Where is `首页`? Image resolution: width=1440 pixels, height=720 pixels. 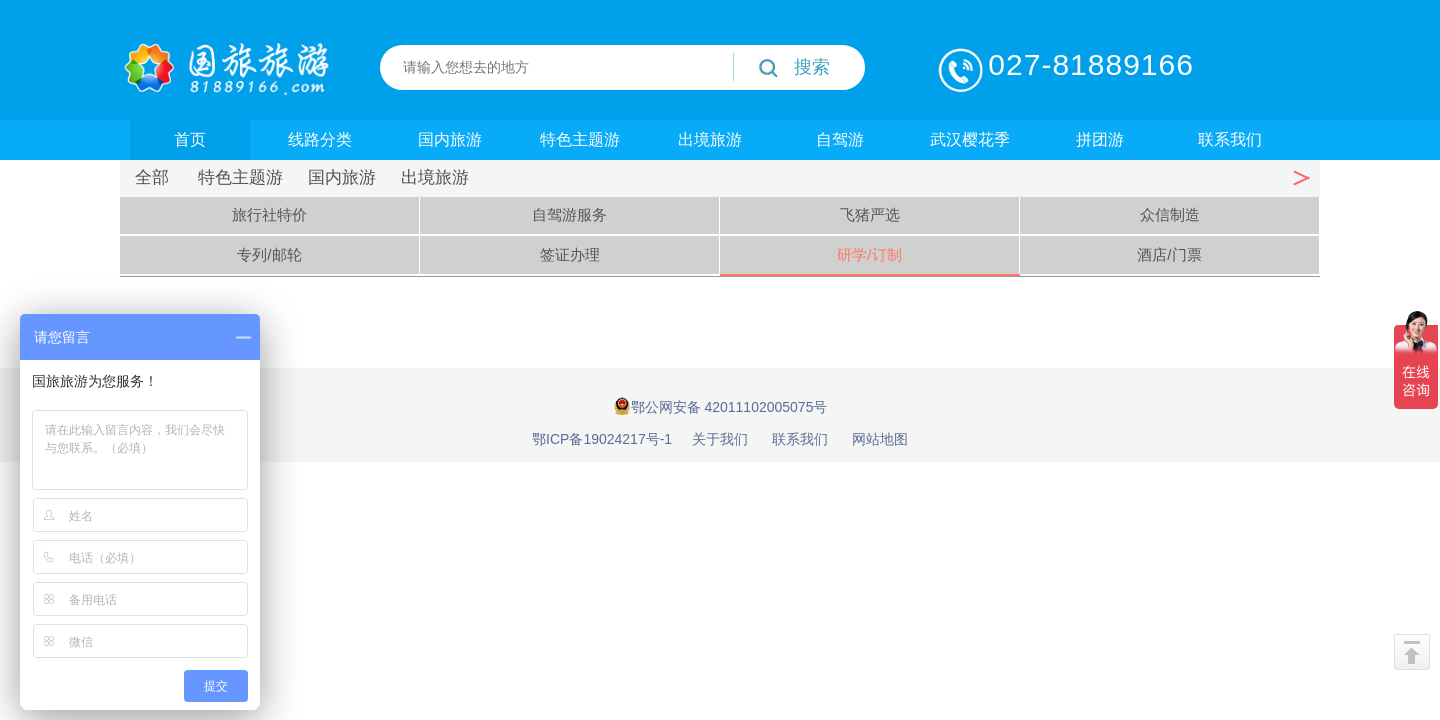 首页 is located at coordinates (190, 139).